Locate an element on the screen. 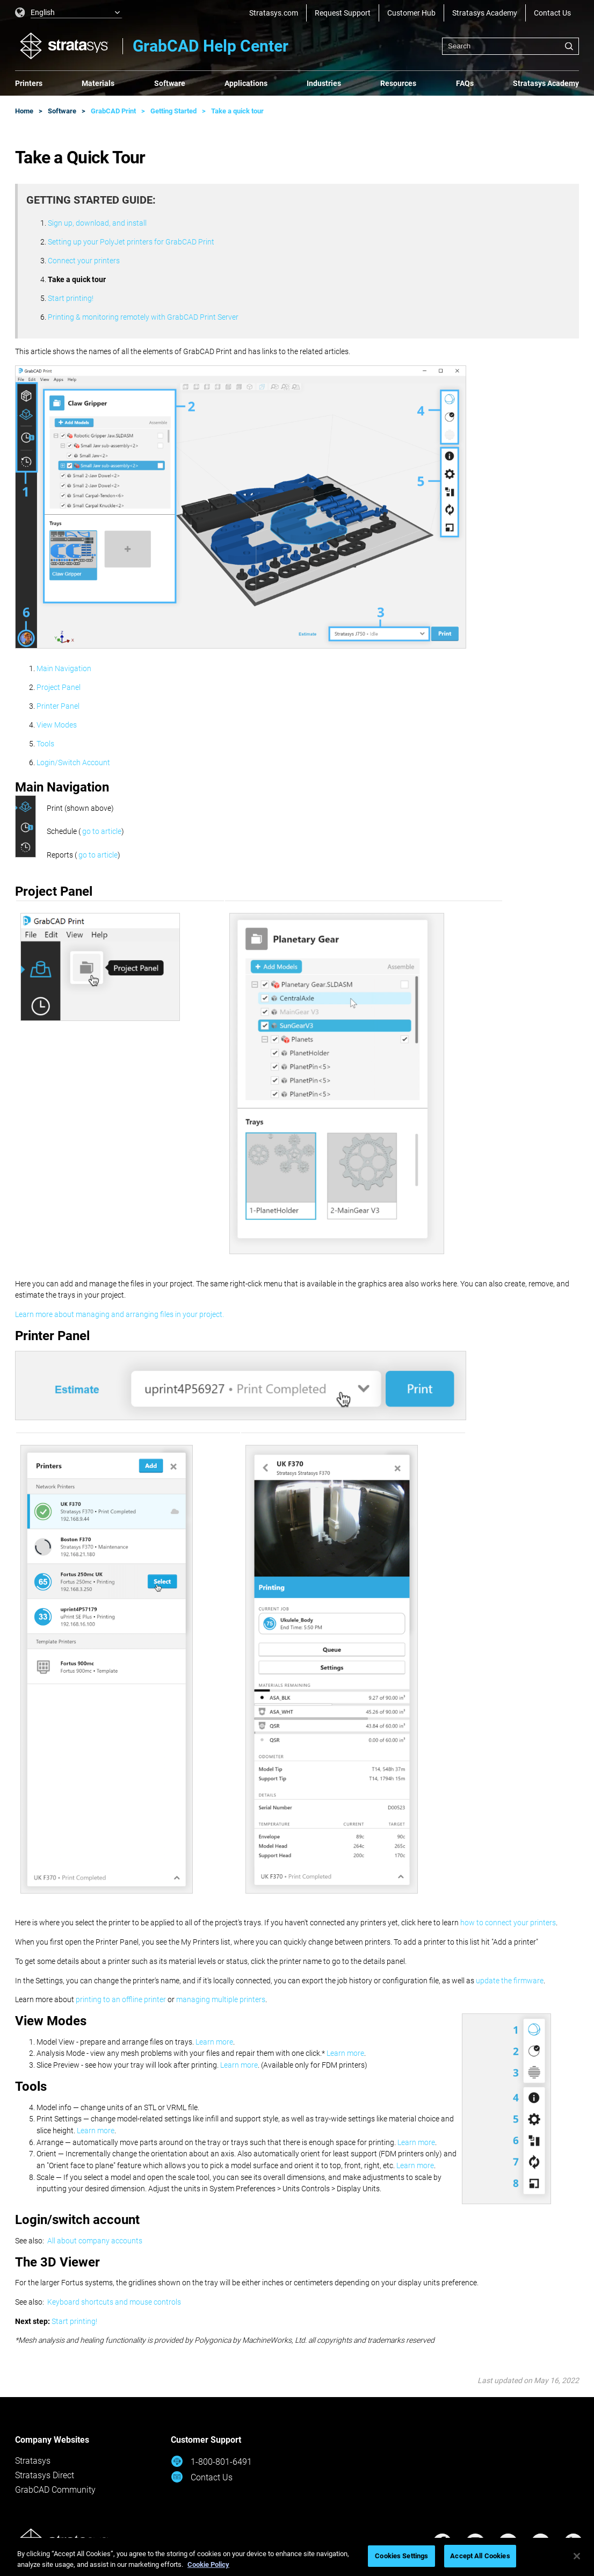 The height and width of the screenshot is (2576, 594). Applications is located at coordinates (245, 83).